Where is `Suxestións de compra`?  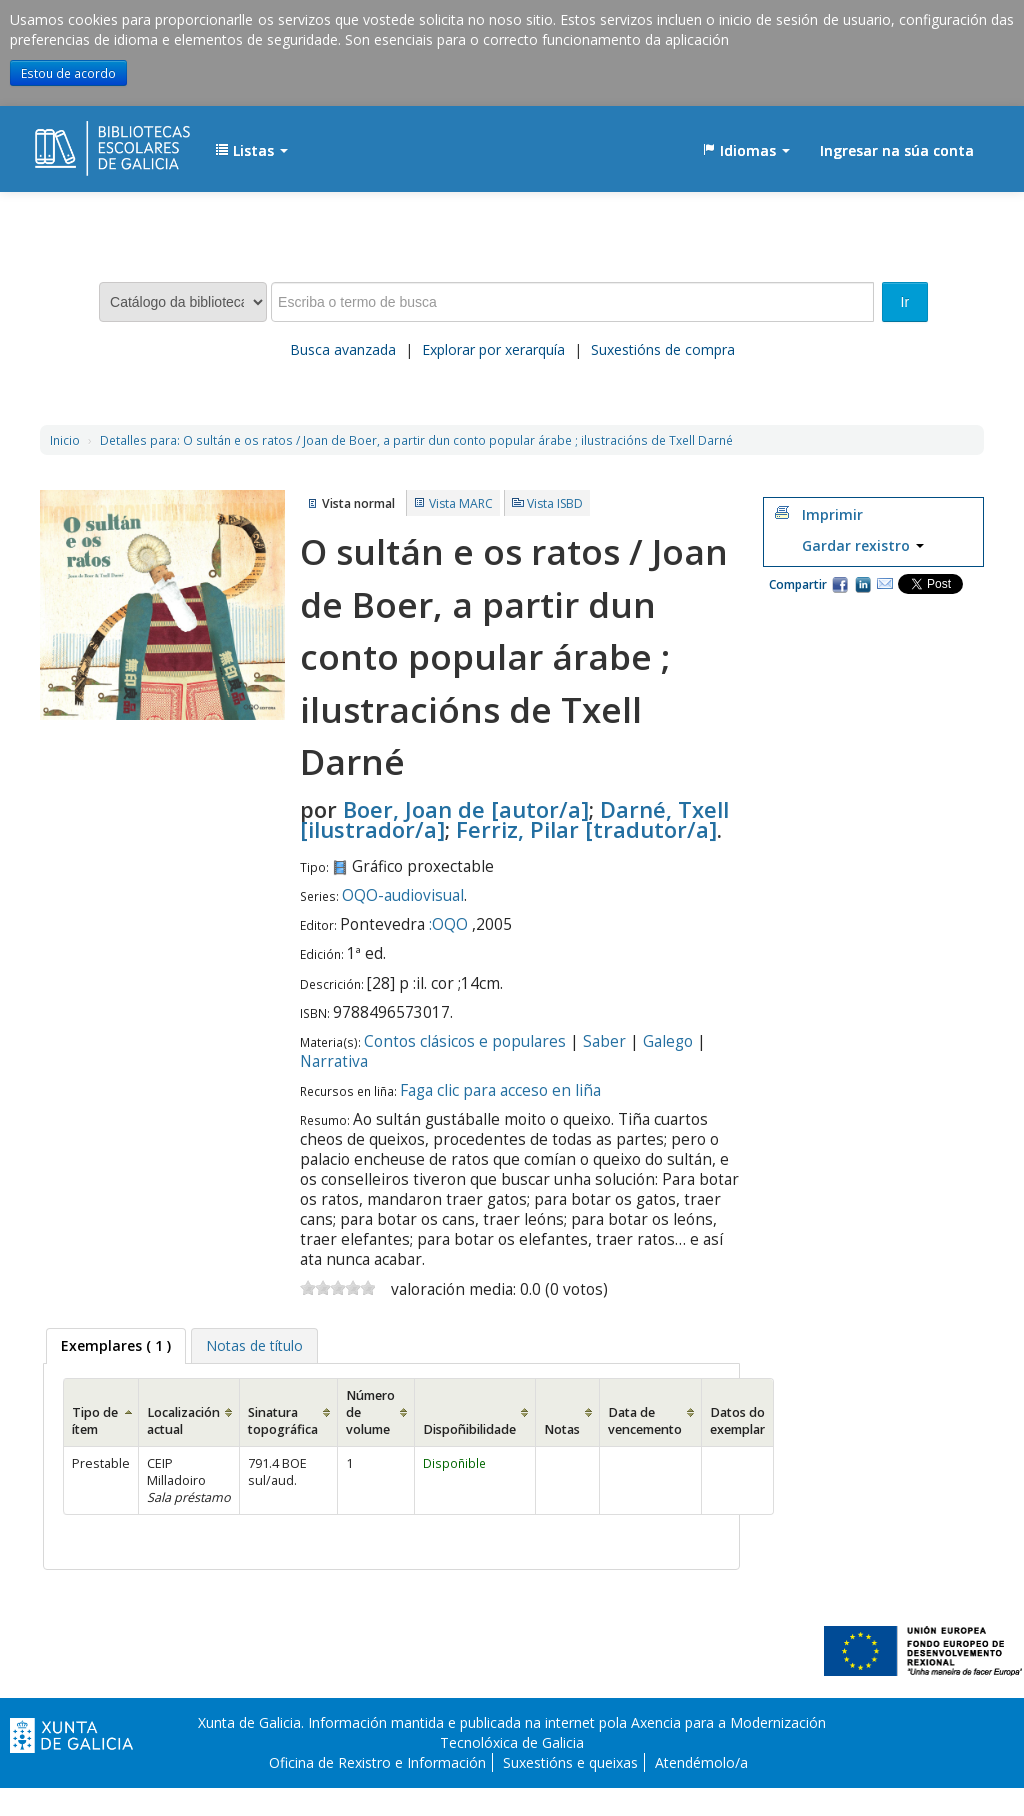 Suxestións de compra is located at coordinates (663, 349).